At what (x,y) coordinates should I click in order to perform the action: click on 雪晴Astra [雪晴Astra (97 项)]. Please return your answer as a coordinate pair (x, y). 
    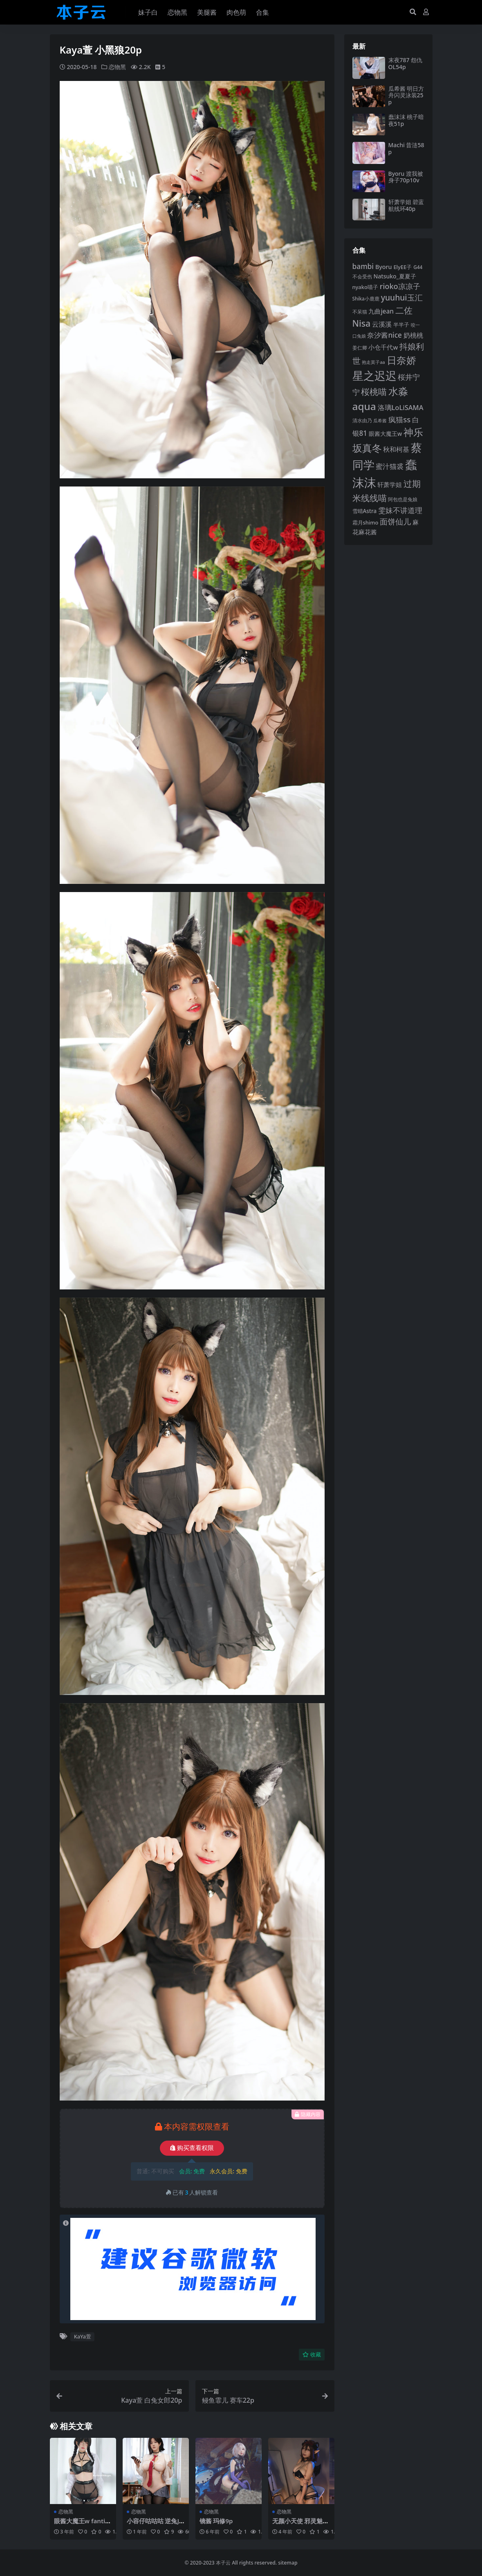
    Looking at the image, I should click on (364, 511).